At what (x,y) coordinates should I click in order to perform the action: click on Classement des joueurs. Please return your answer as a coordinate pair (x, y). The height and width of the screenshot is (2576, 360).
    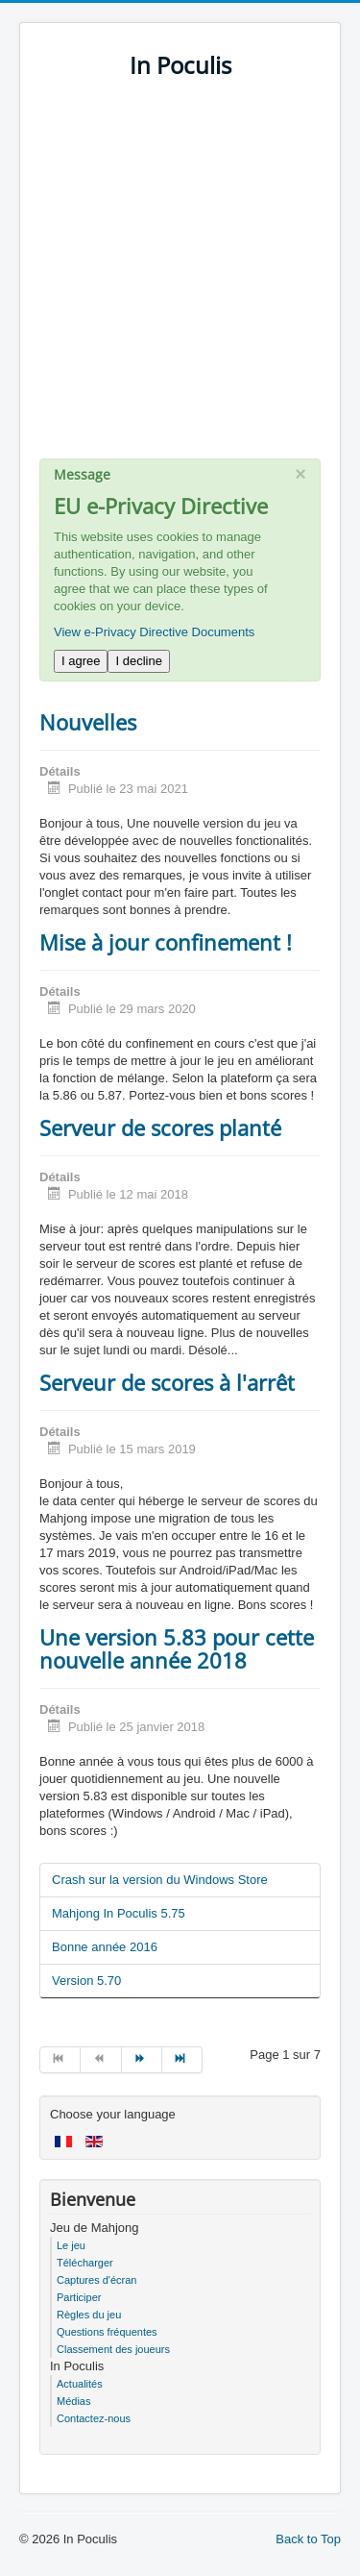
    Looking at the image, I should click on (113, 2349).